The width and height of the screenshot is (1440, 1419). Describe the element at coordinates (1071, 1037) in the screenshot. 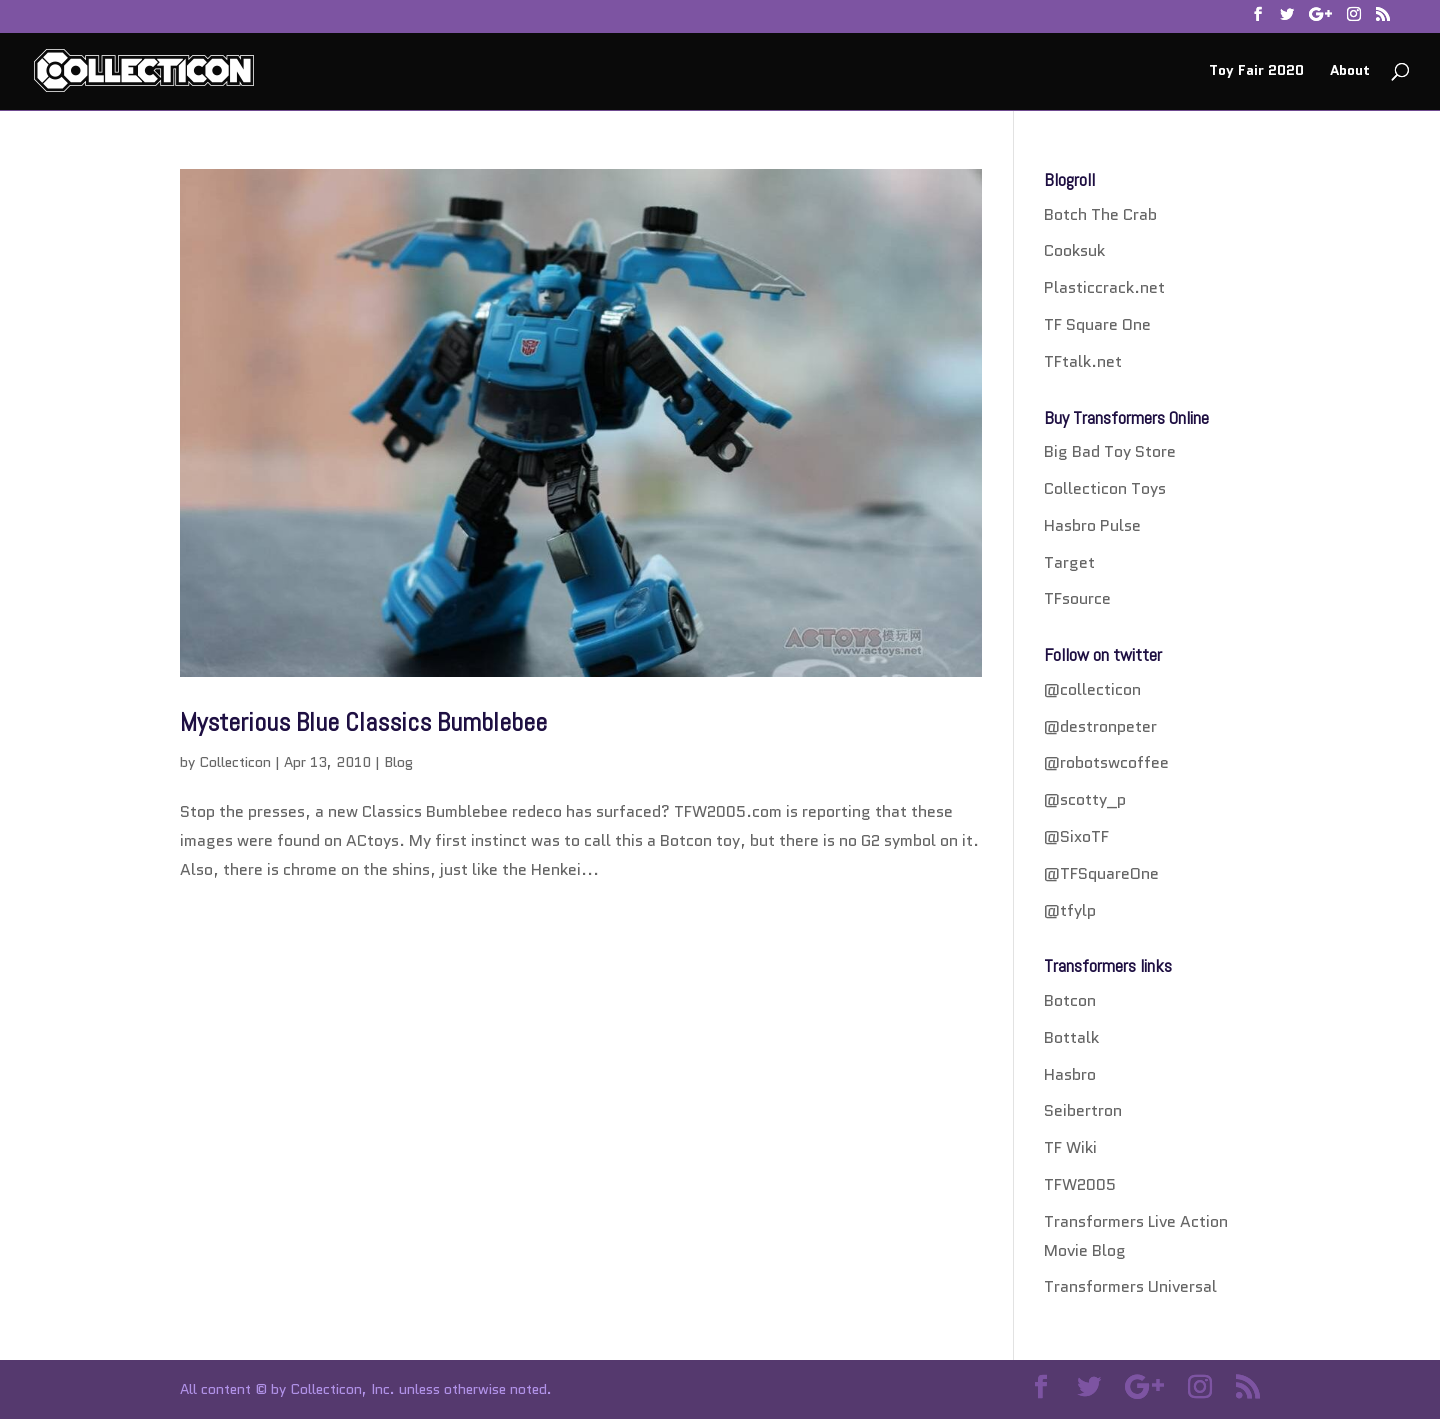

I see `Bottalk` at that location.